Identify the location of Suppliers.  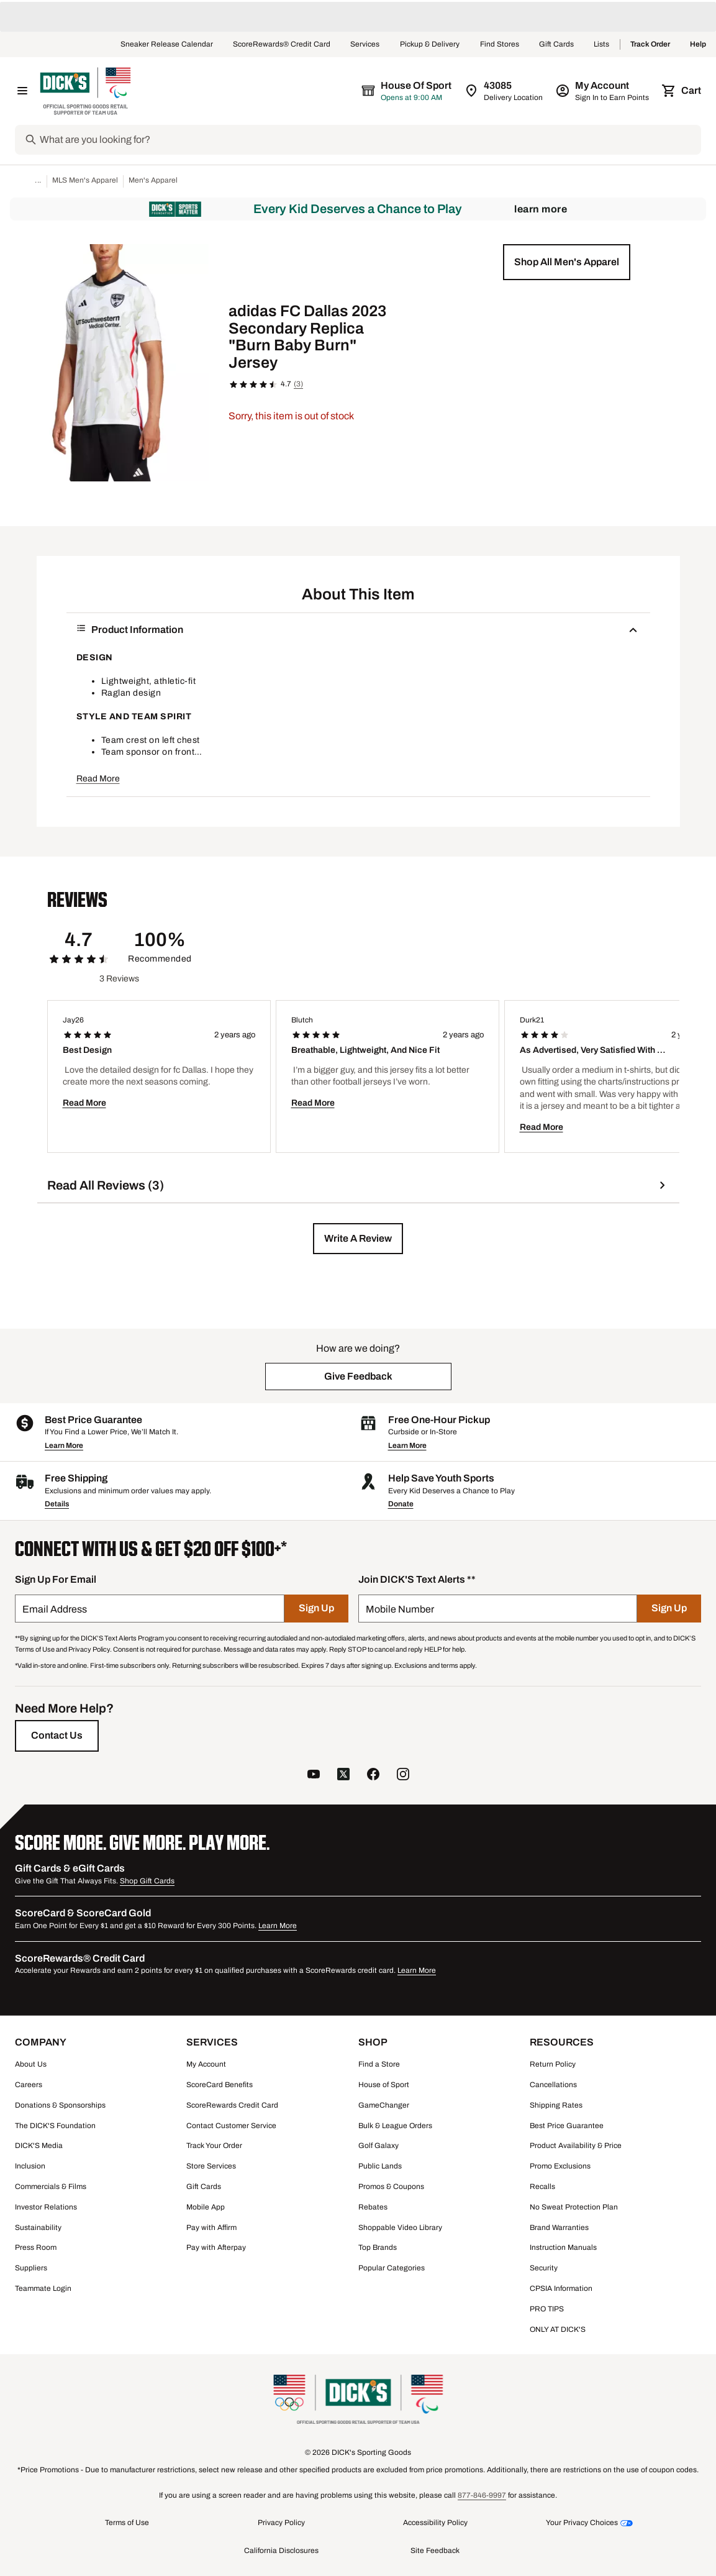
(31, 2268).